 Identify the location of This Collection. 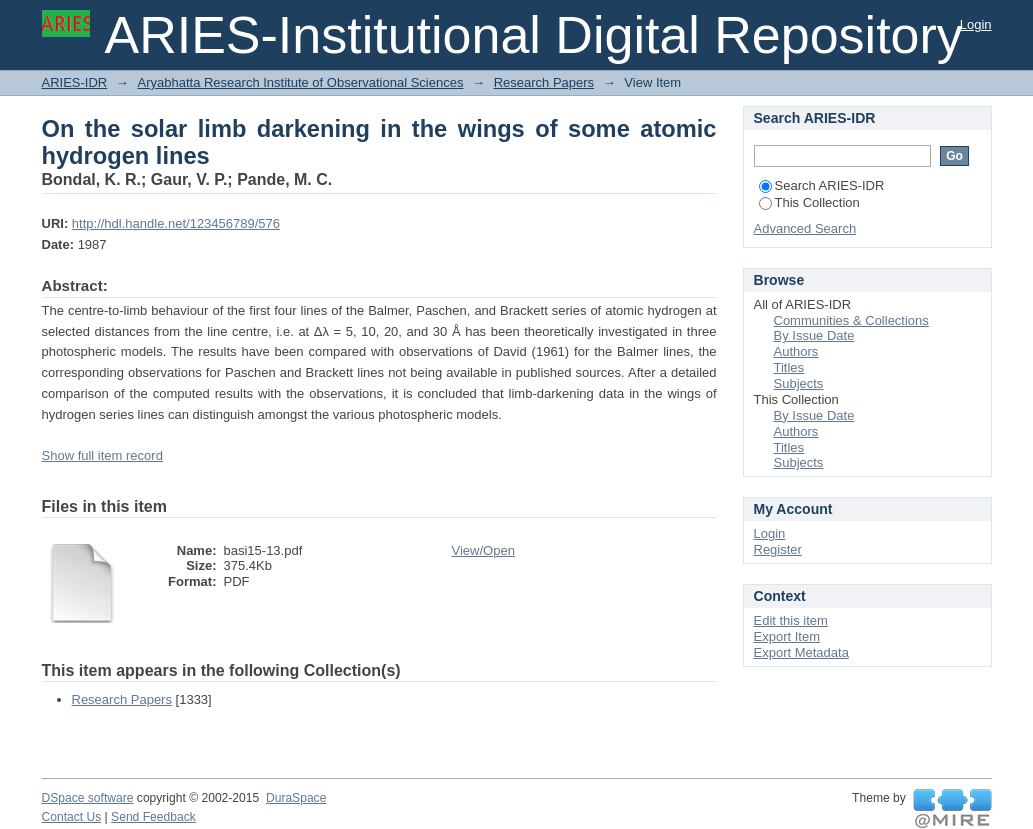
(809, 202).